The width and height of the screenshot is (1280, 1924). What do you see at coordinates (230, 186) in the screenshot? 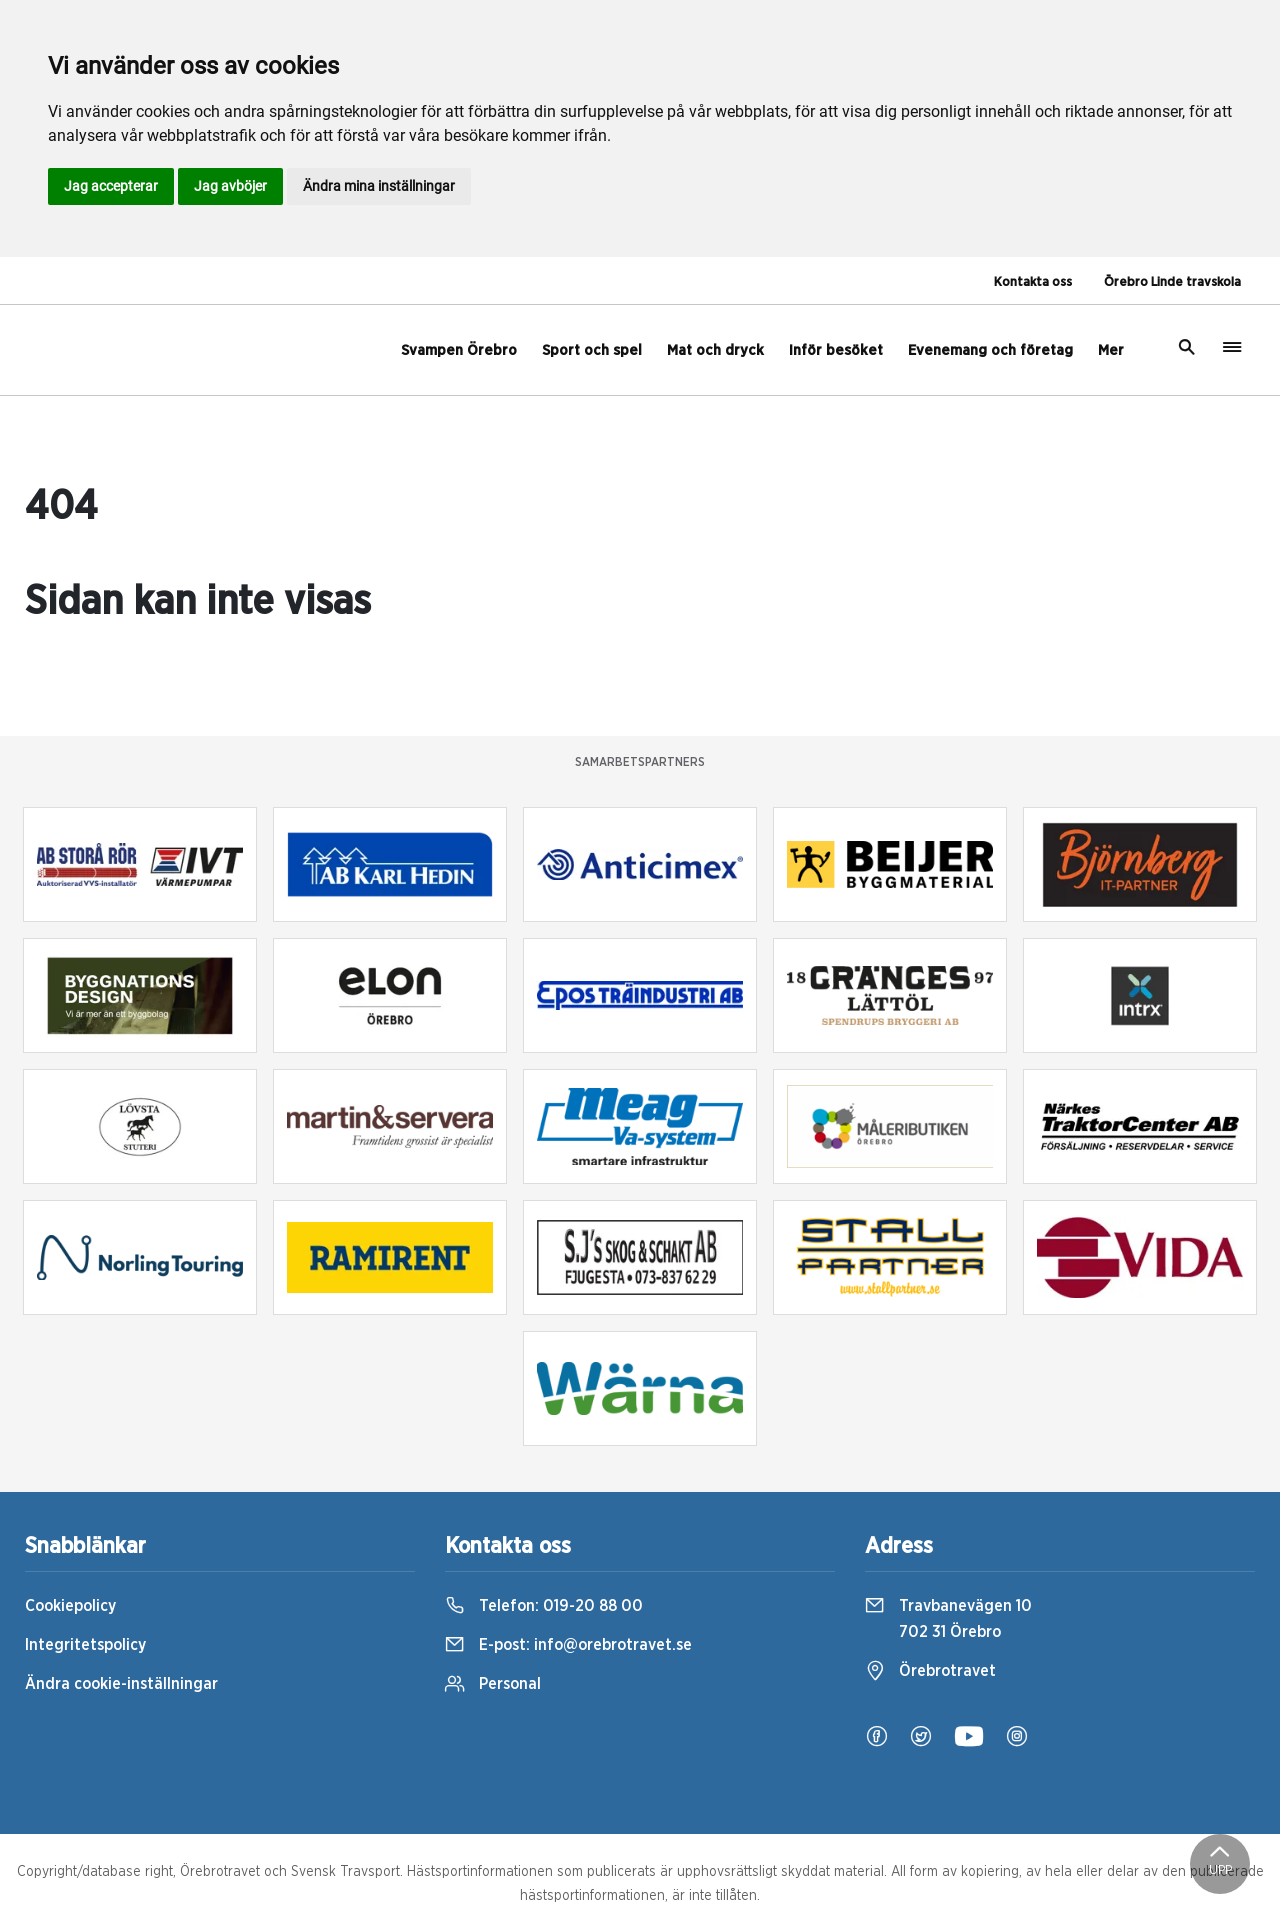
I see `Jag avböjer [button]` at bounding box center [230, 186].